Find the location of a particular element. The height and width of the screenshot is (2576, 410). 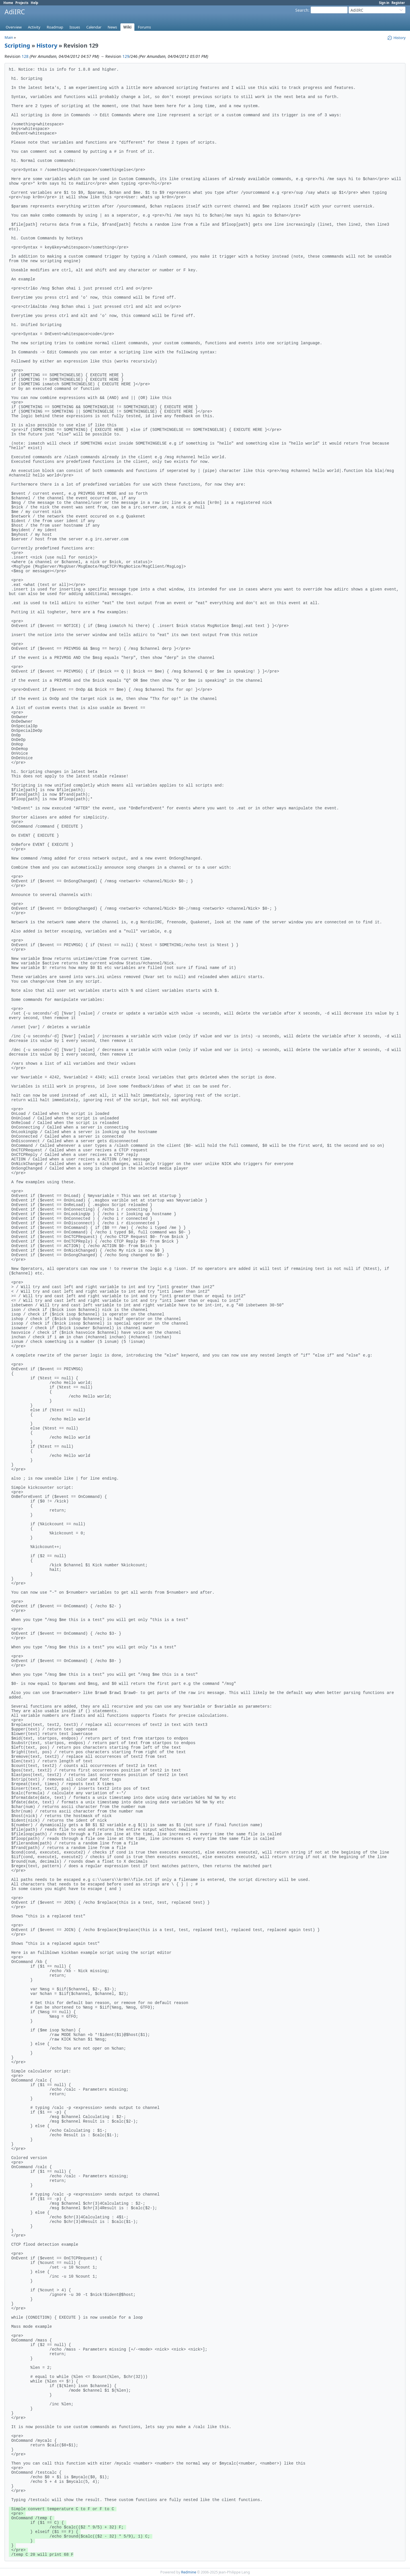

Redmine is located at coordinates (188, 2572).